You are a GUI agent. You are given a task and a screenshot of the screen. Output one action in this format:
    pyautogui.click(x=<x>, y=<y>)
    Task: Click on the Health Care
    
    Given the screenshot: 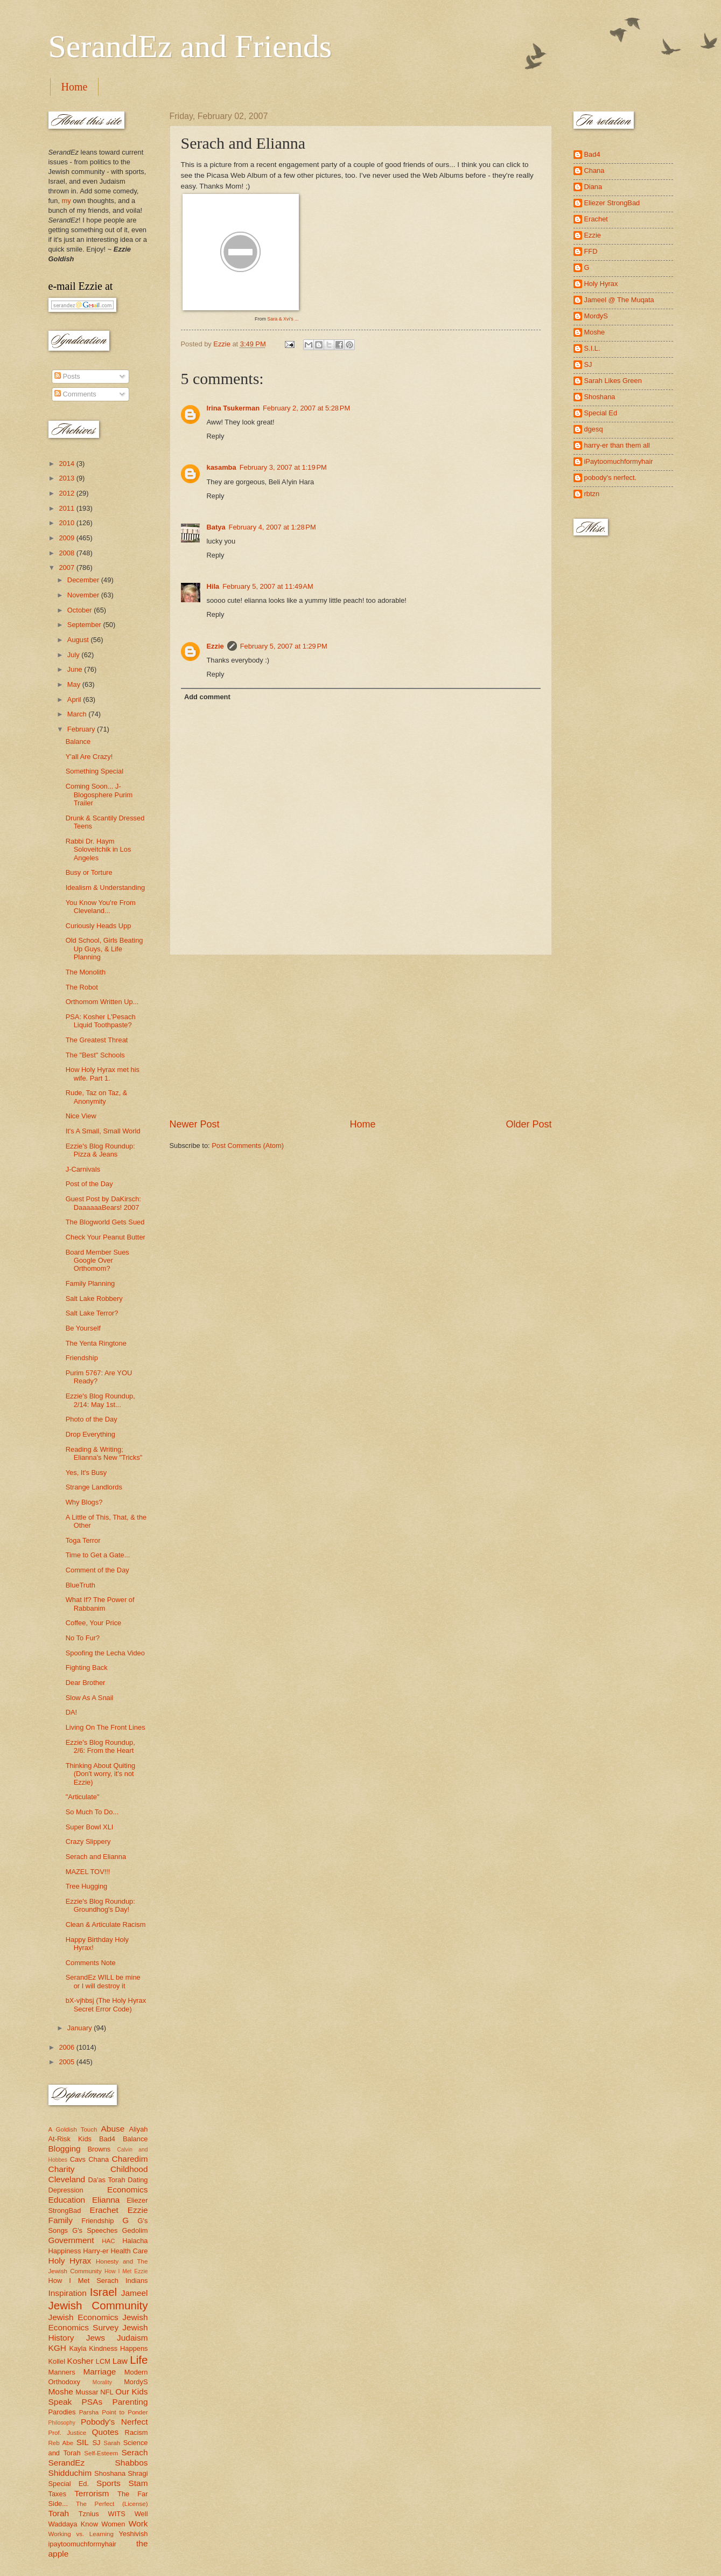 What is the action you would take?
    pyautogui.click(x=129, y=2251)
    